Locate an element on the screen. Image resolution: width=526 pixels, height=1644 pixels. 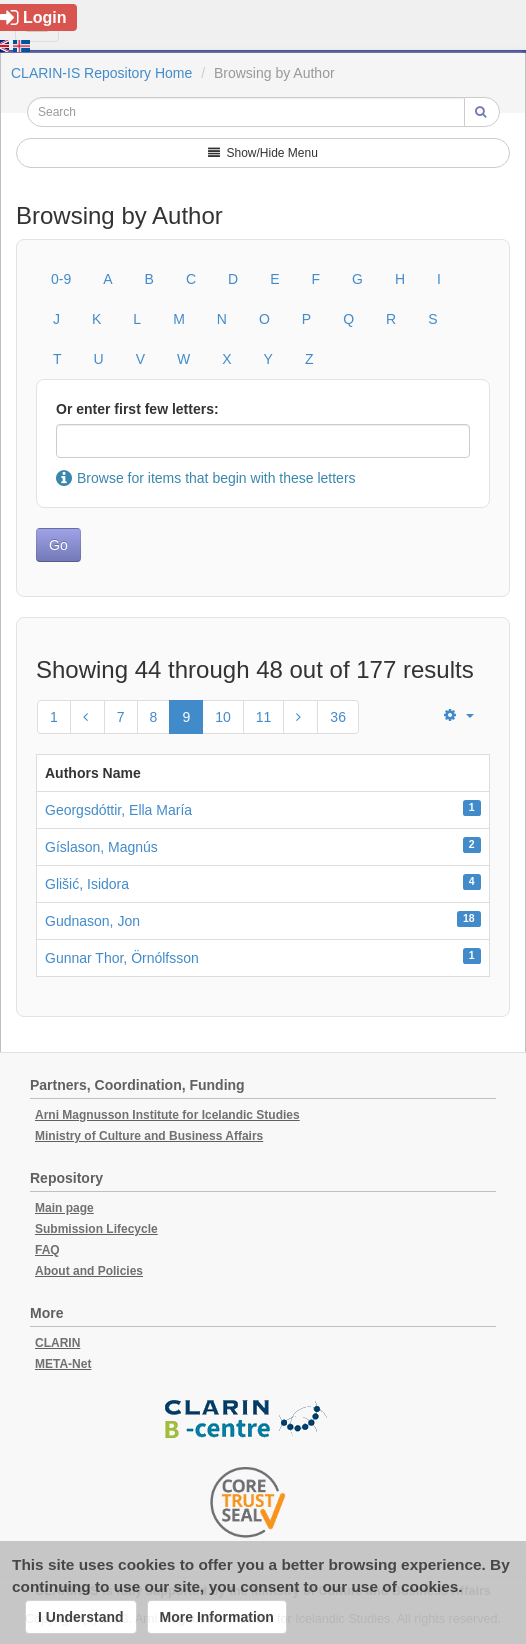
Or enter first few letters: is located at coordinates (137, 409).